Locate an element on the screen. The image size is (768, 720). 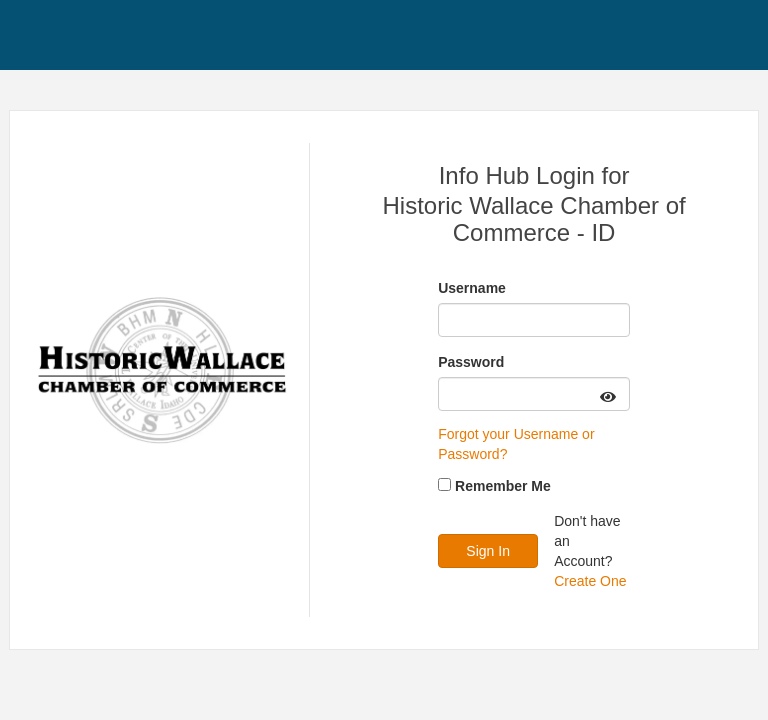
Remember Me is located at coordinates (503, 486).